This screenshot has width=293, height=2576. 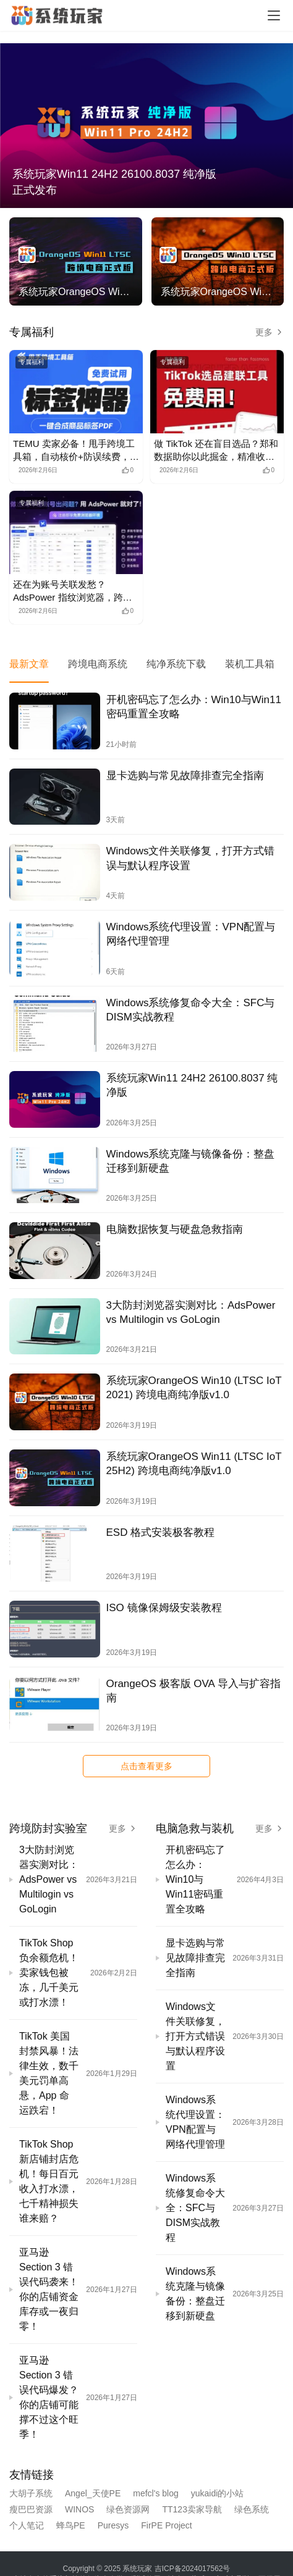 What do you see at coordinates (217, 2493) in the screenshot?
I see `yukaidi的小站` at bounding box center [217, 2493].